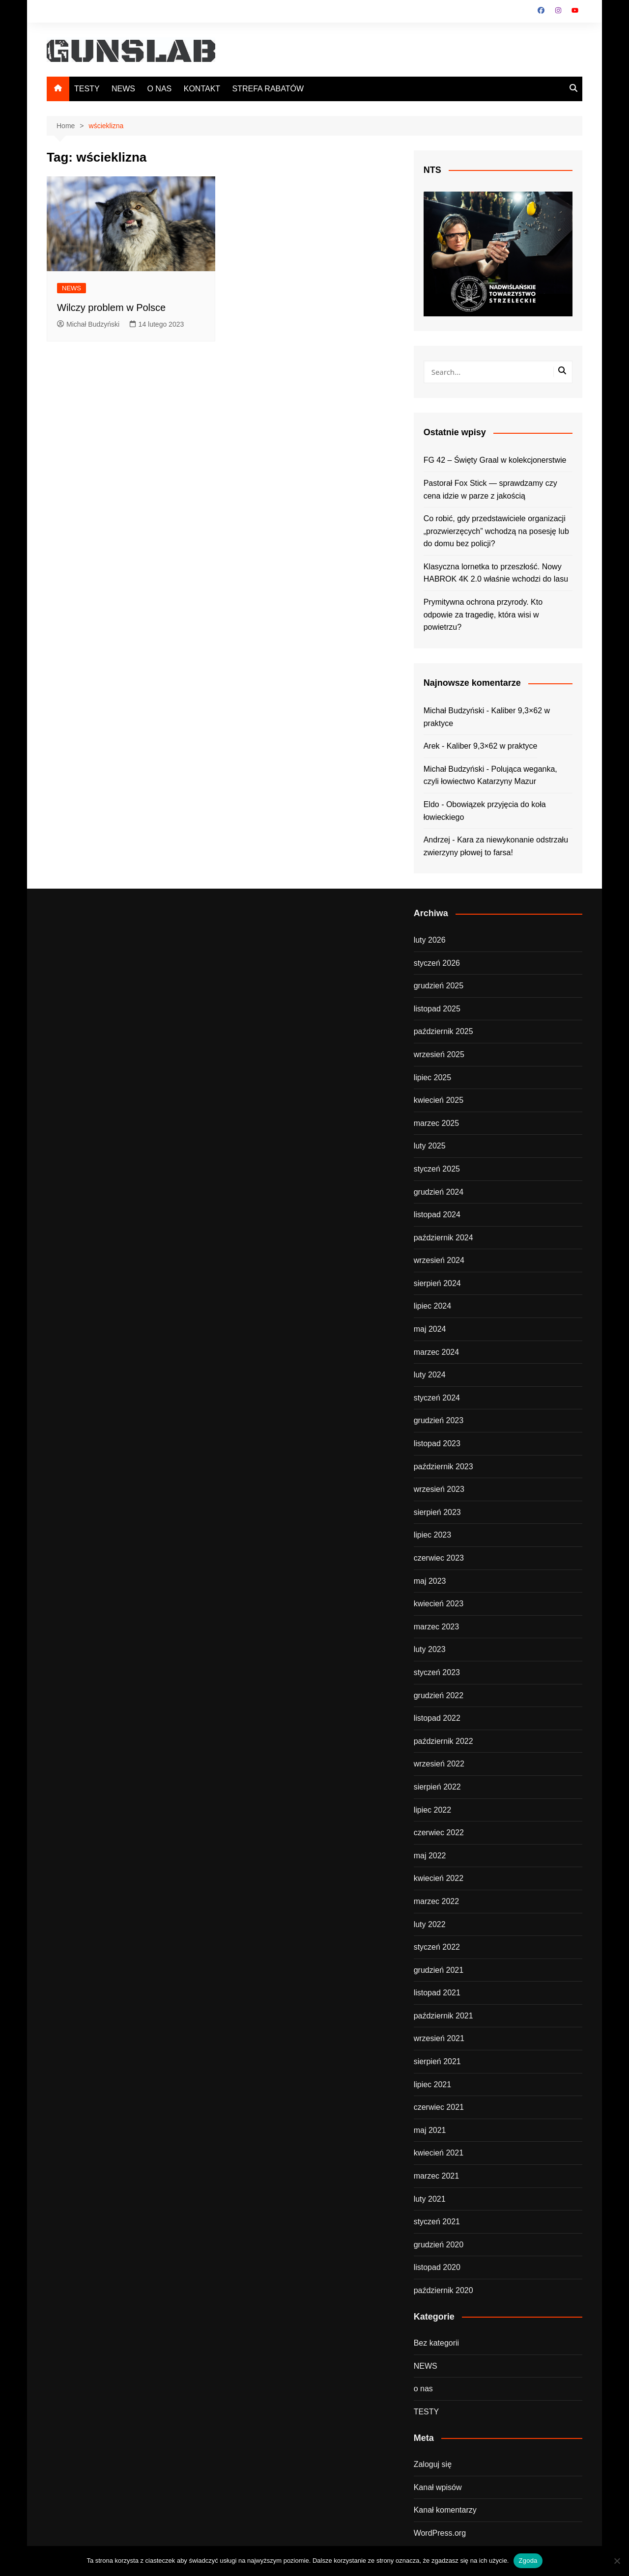 The height and width of the screenshot is (2576, 629). Describe the element at coordinates (430, 1375) in the screenshot. I see `luty 2024` at that location.